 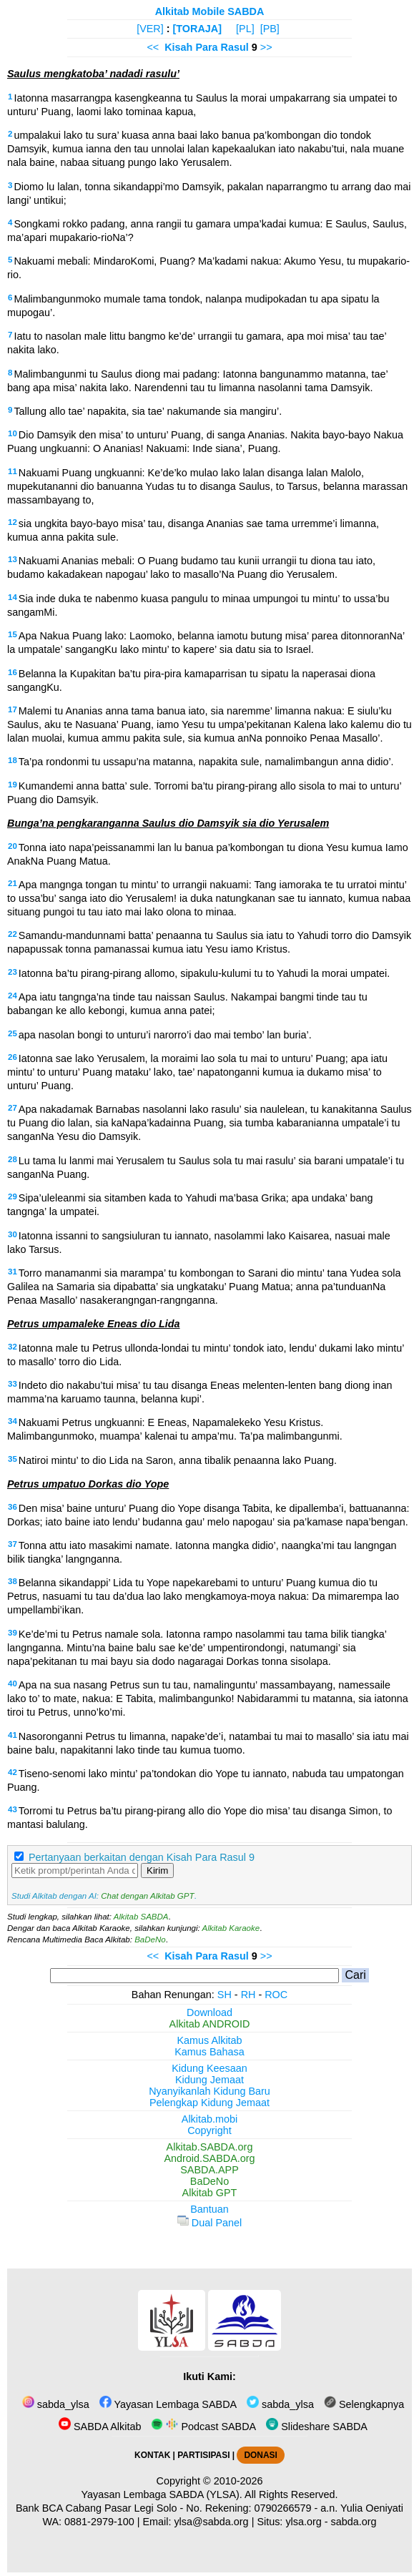 What do you see at coordinates (99, 2521) in the screenshot?
I see `0881-2979-100` at bounding box center [99, 2521].